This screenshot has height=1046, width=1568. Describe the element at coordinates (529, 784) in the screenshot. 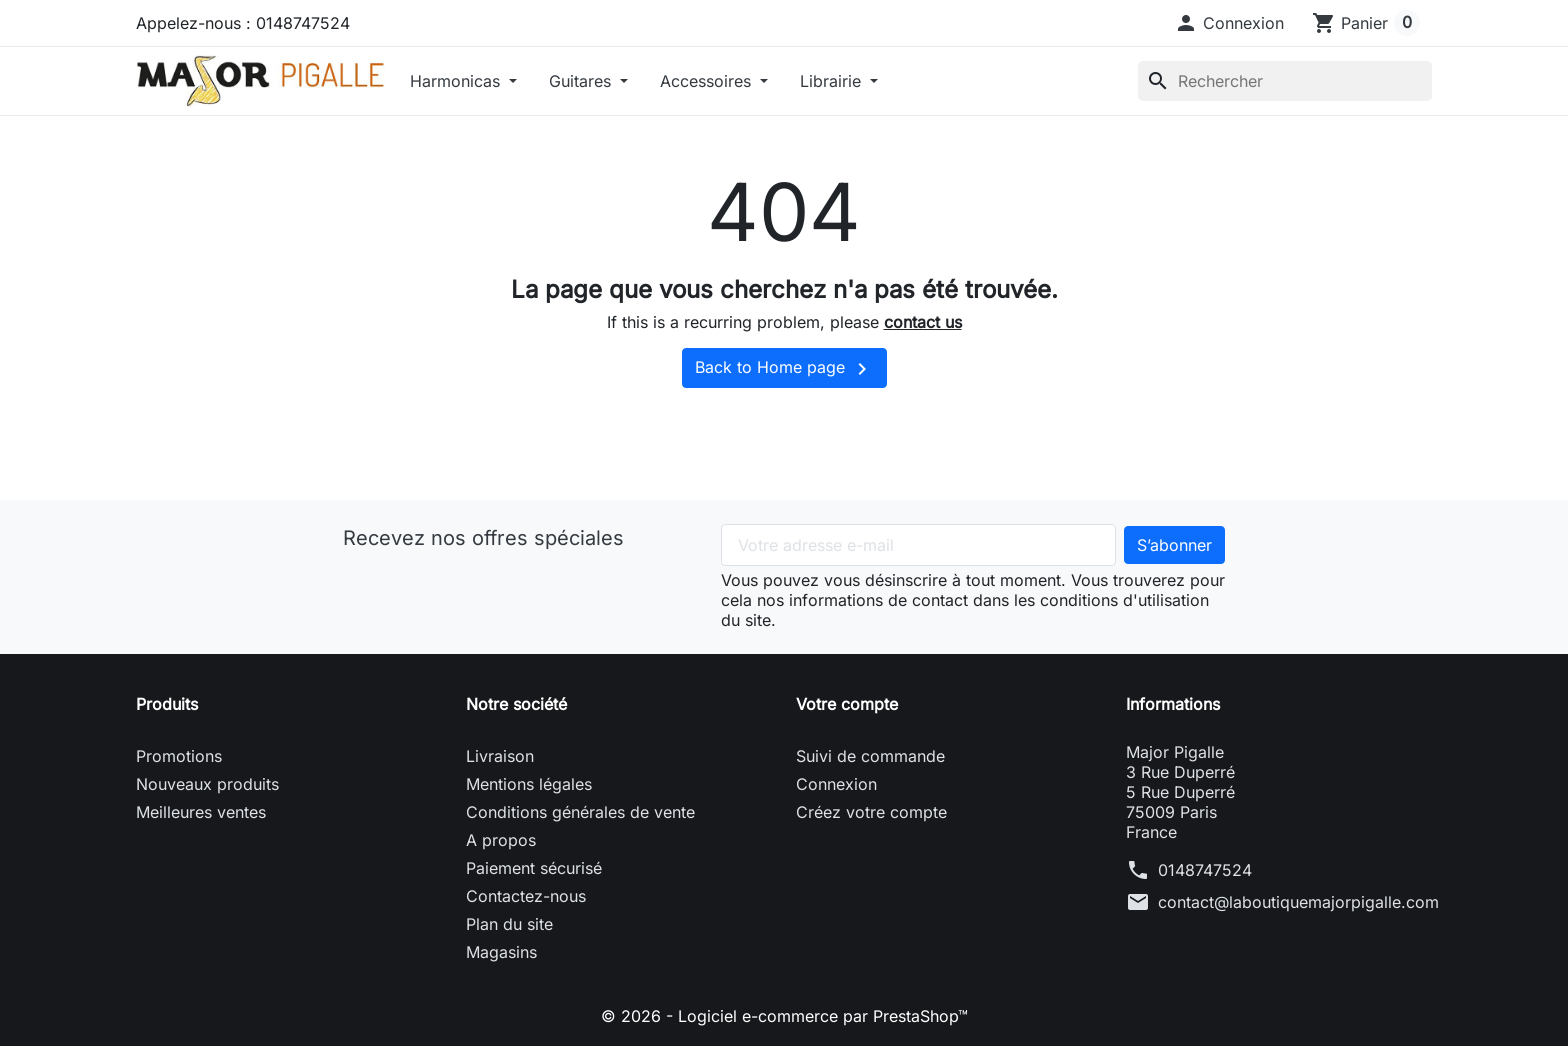

I see `Mentions légales` at that location.